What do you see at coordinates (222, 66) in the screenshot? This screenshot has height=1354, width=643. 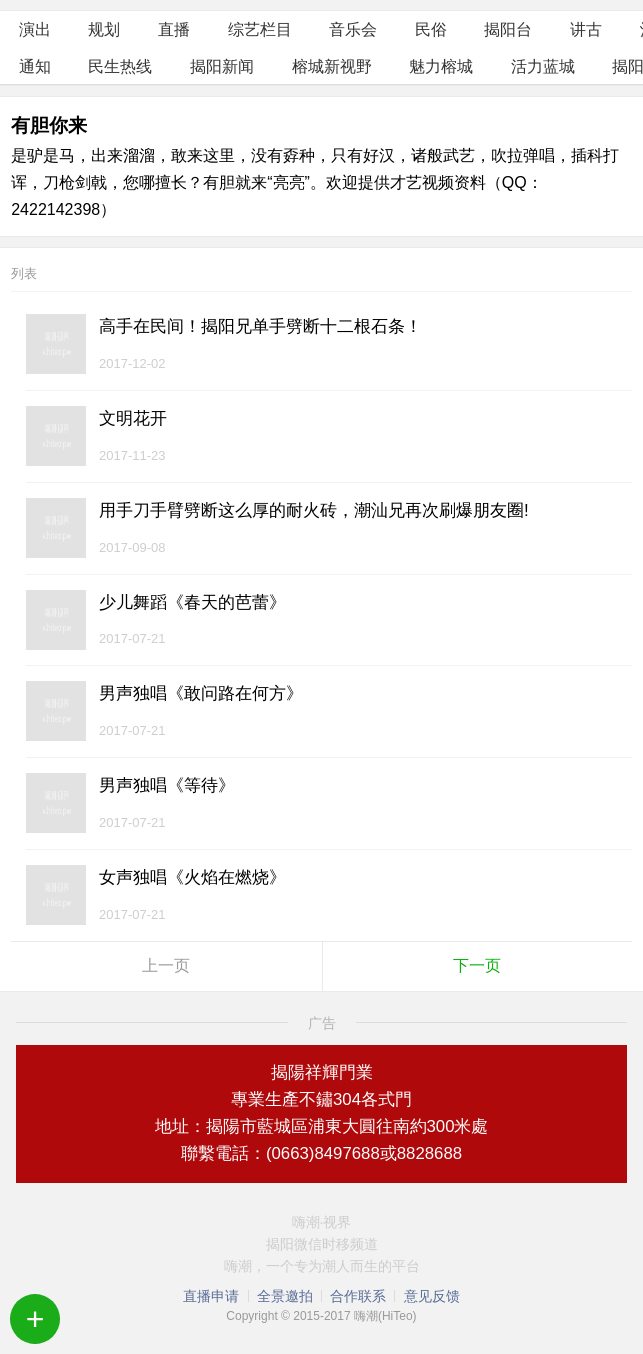 I see `揭阳新闻` at bounding box center [222, 66].